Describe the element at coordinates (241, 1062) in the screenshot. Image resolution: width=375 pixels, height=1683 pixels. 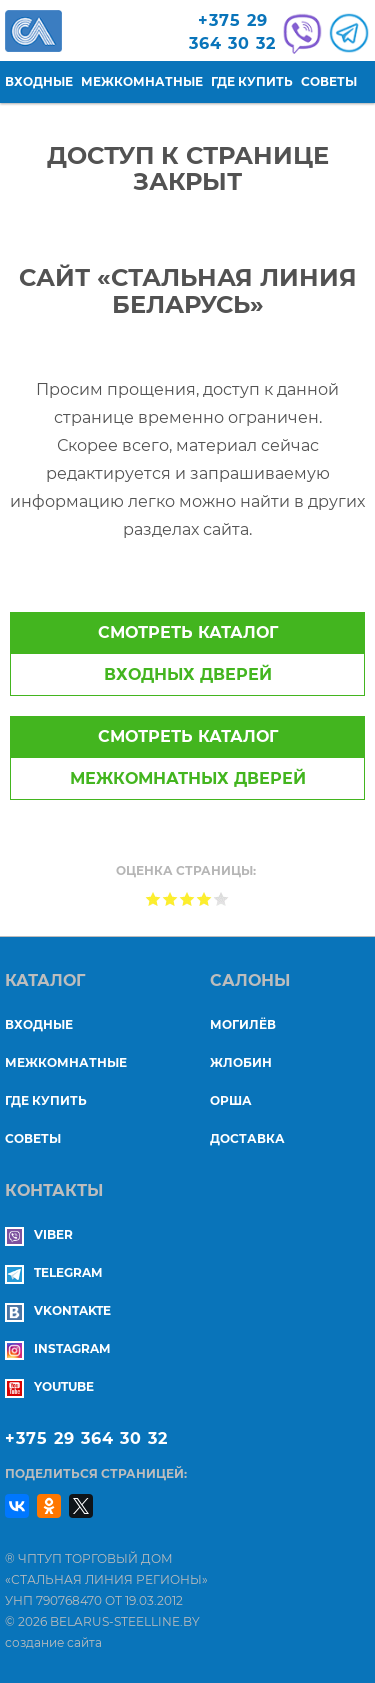
I see `ЖЛОБИН` at that location.